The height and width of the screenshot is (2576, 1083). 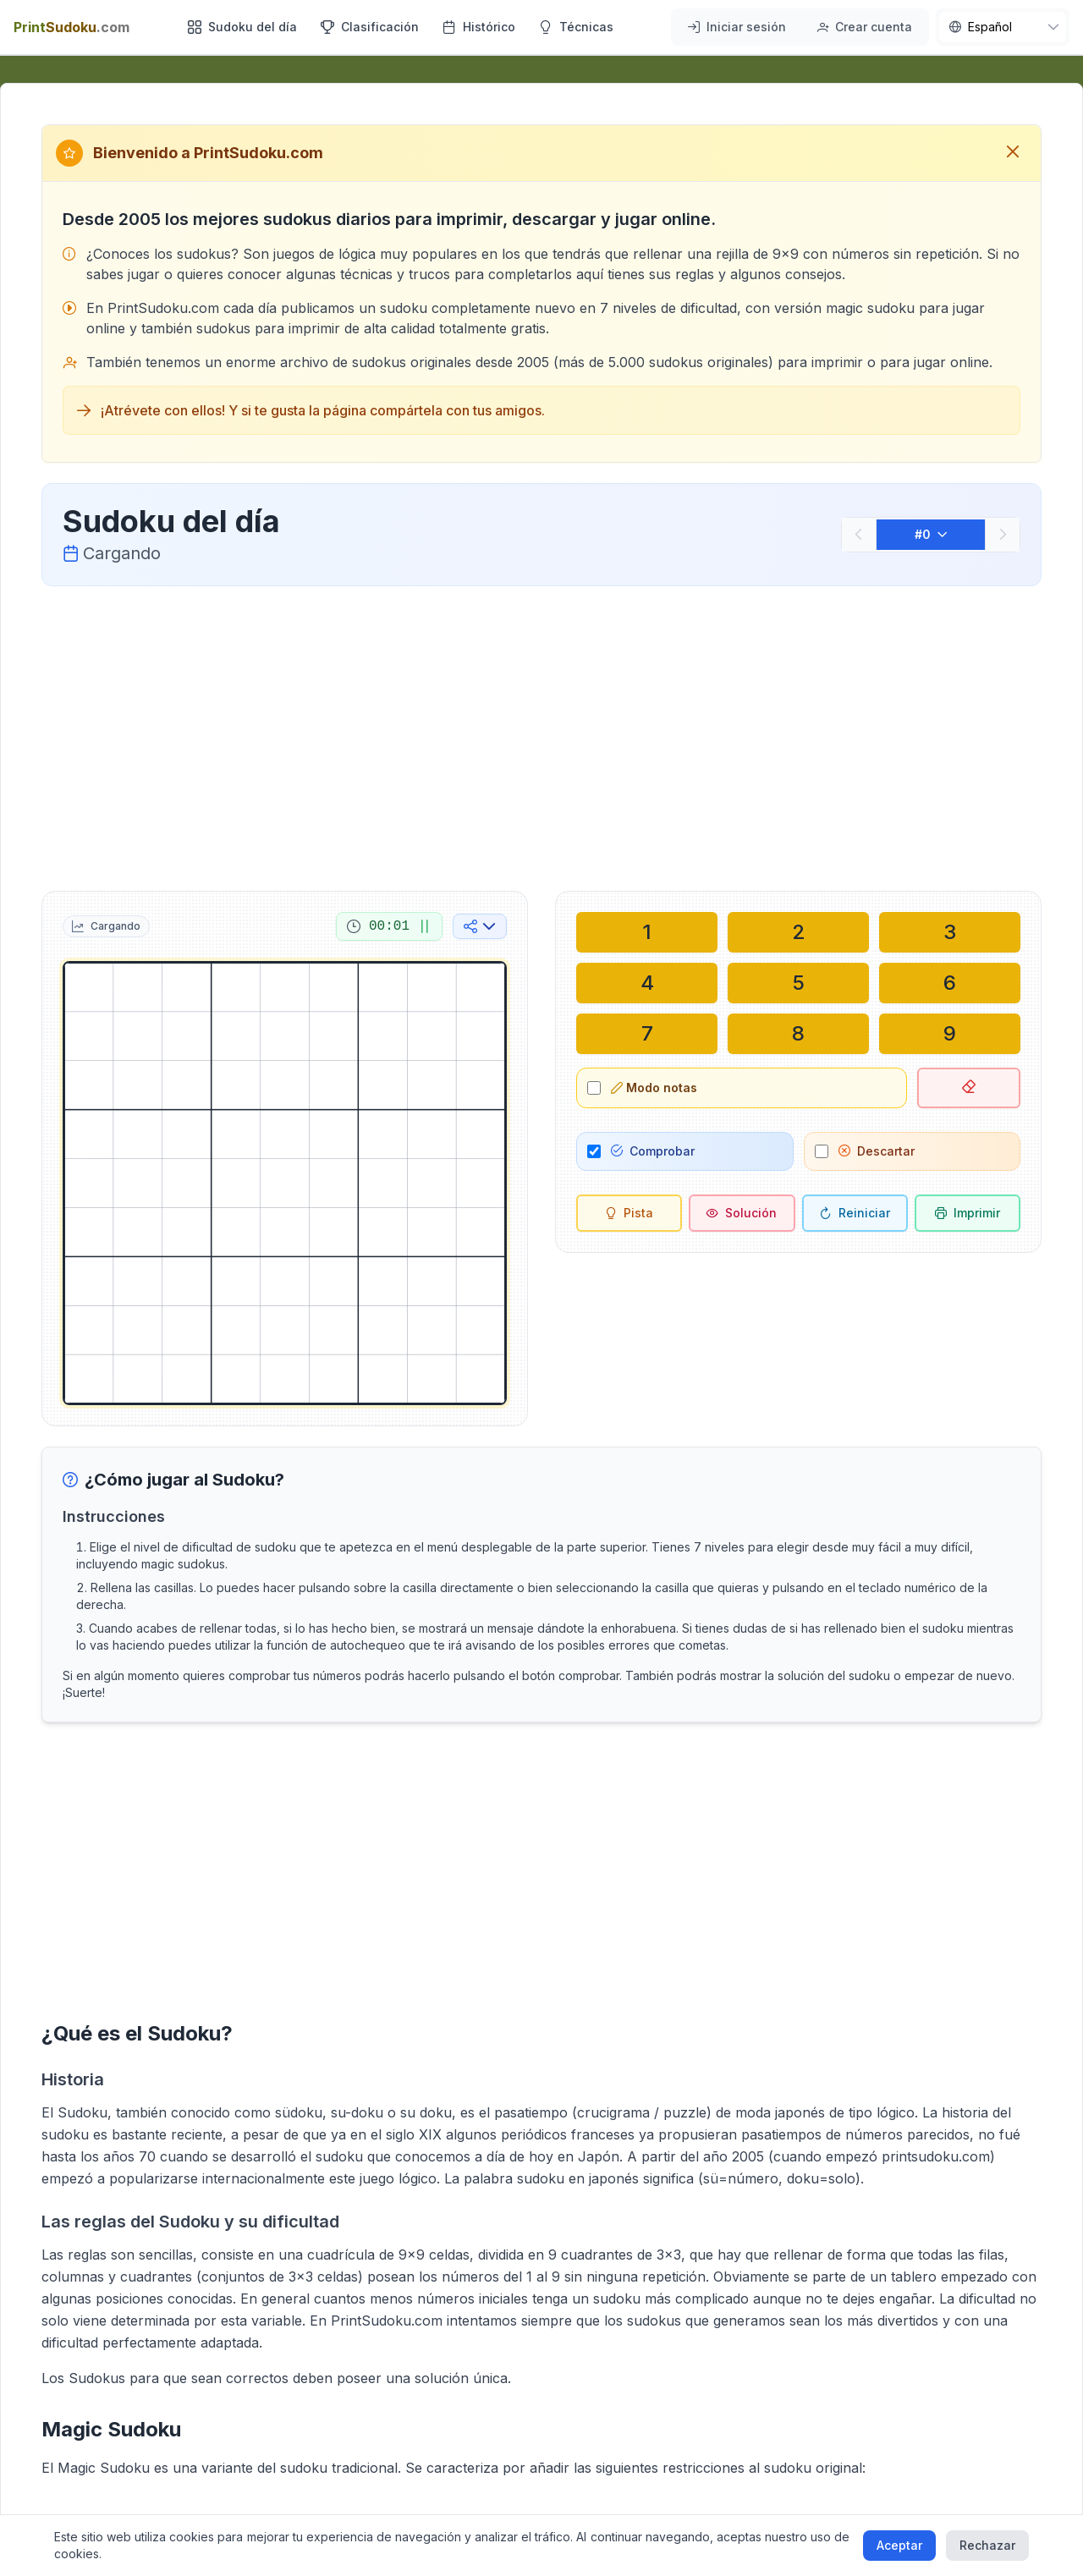 I want to click on [Escribir en la celda seleccionada: 5], so click(x=798, y=983).